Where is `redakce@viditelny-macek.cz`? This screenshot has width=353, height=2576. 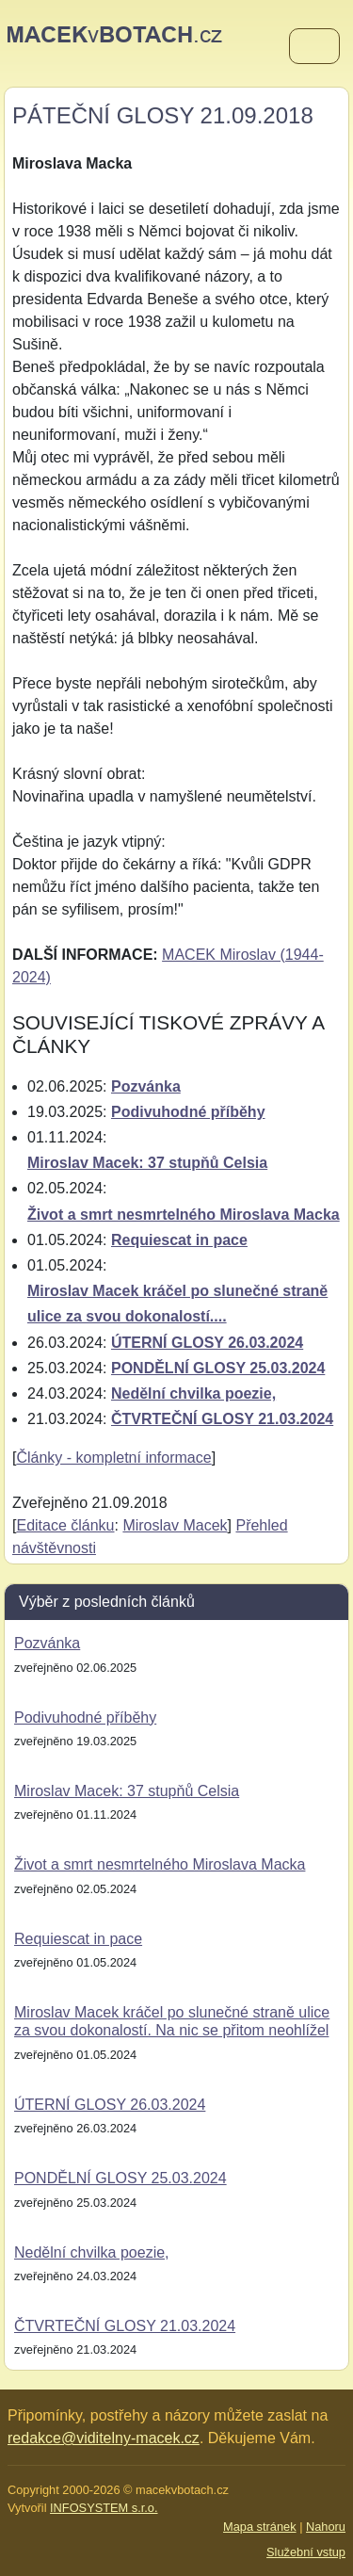
redakce@viditelny-macek.cz is located at coordinates (104, 2438).